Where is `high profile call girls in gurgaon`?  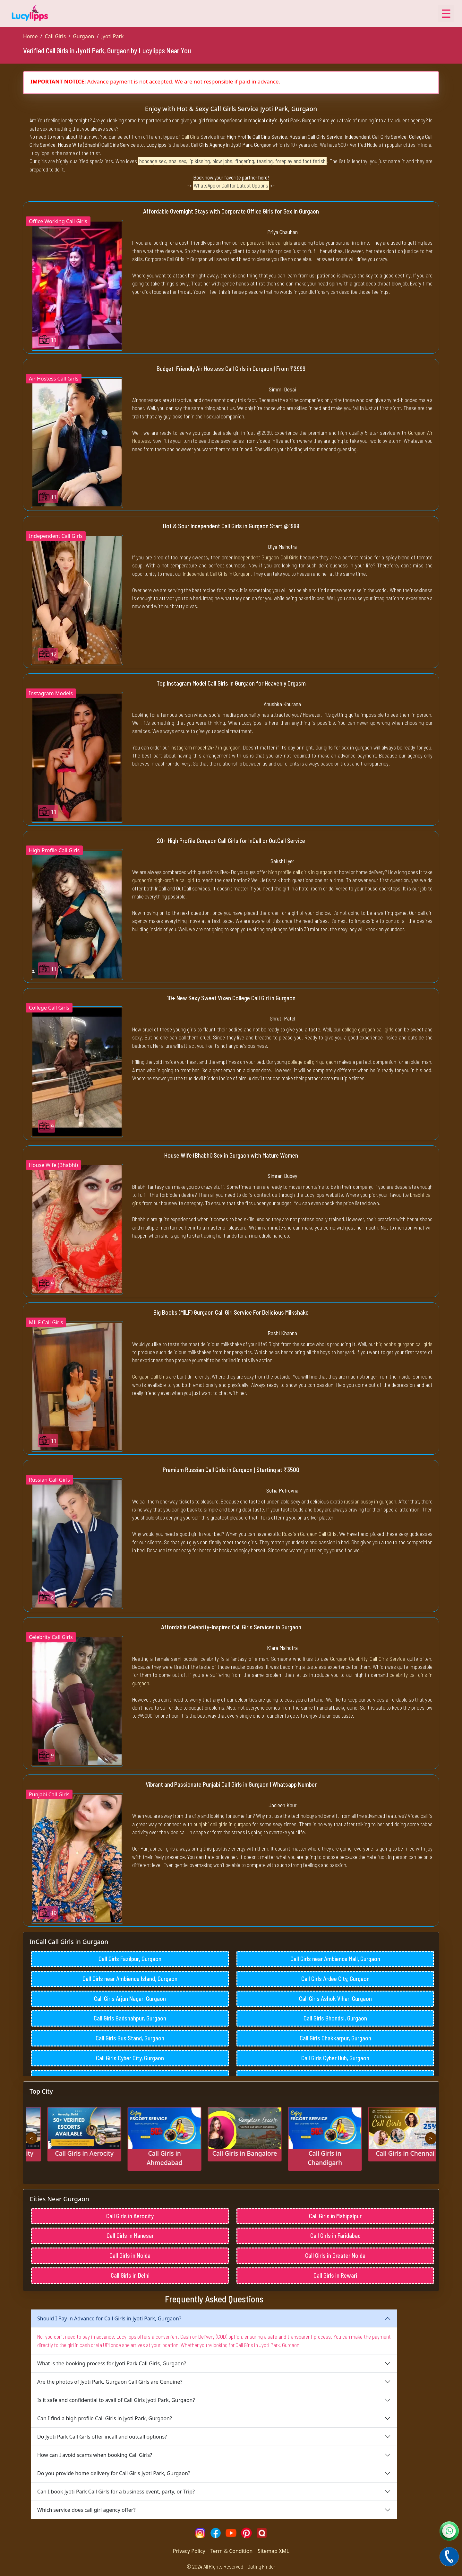 high profile call girls in gurgaon is located at coordinates (300, 872).